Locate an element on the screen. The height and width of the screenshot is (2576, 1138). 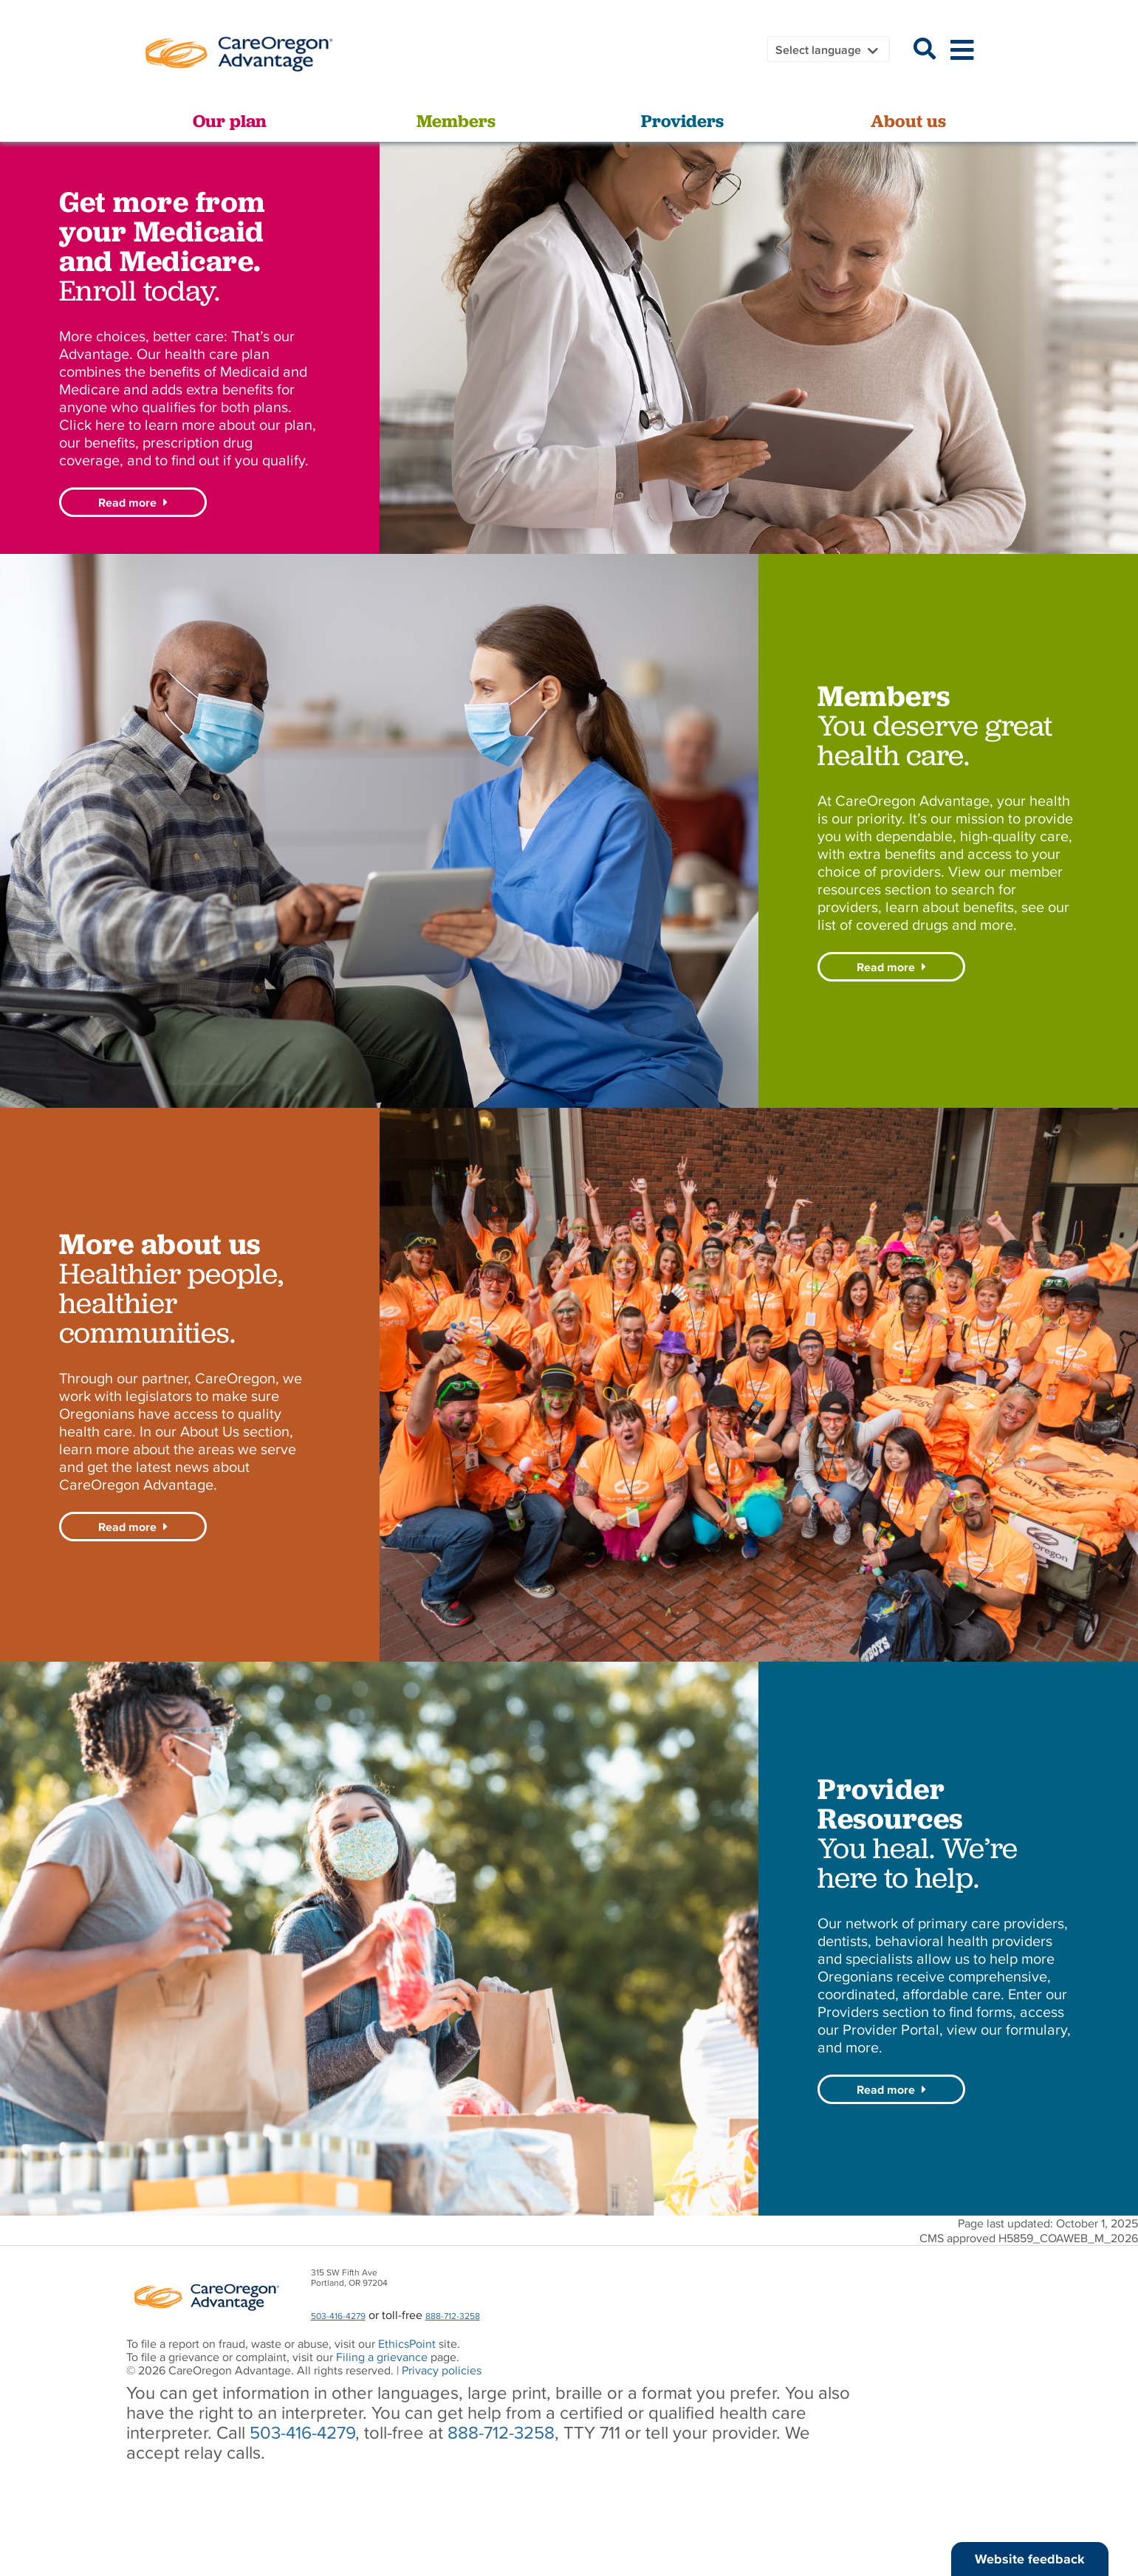
Privacy policies is located at coordinates (441, 2370).